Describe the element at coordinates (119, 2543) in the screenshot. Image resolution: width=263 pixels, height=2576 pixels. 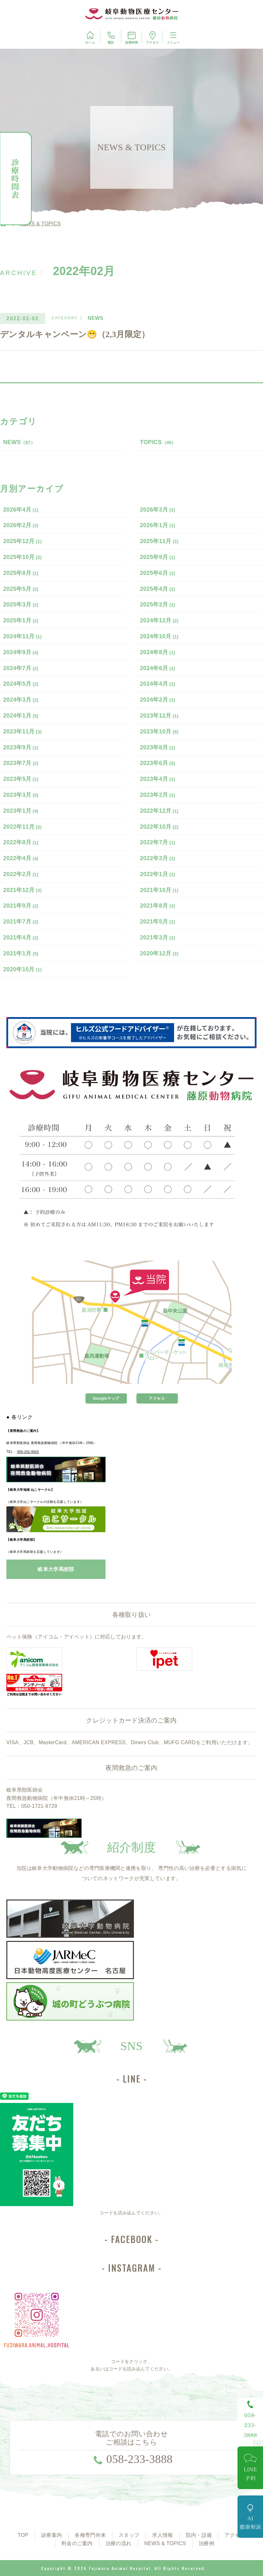
I see `治療の流れ` at that location.